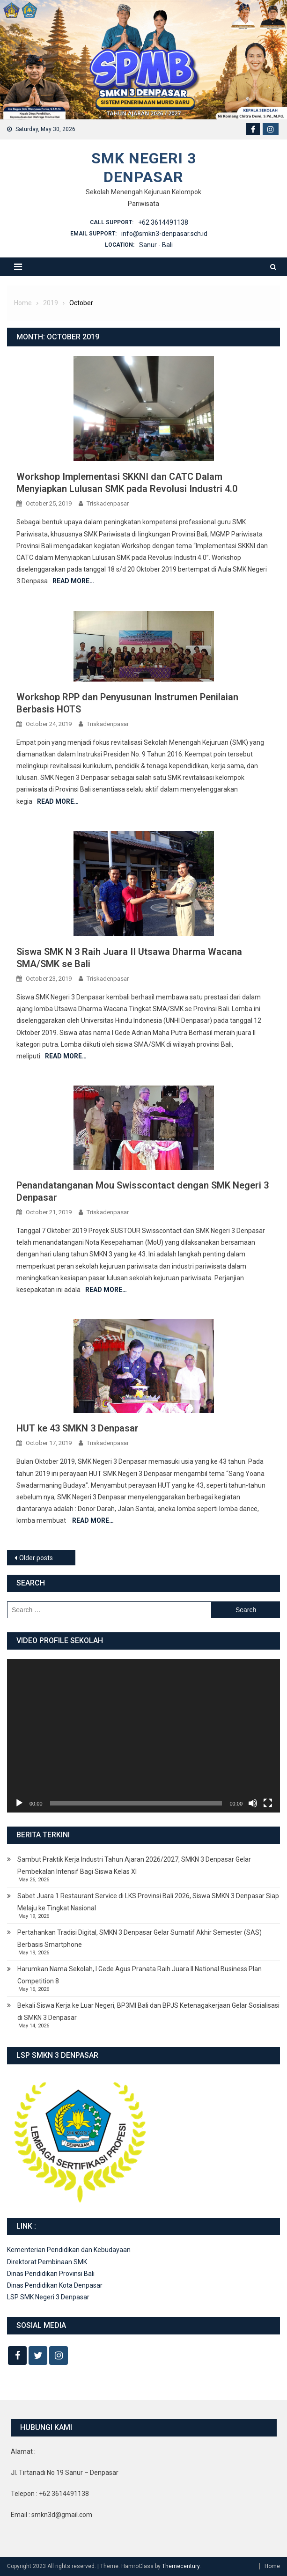  What do you see at coordinates (156, 245) in the screenshot?
I see `Sanur - Bali` at bounding box center [156, 245].